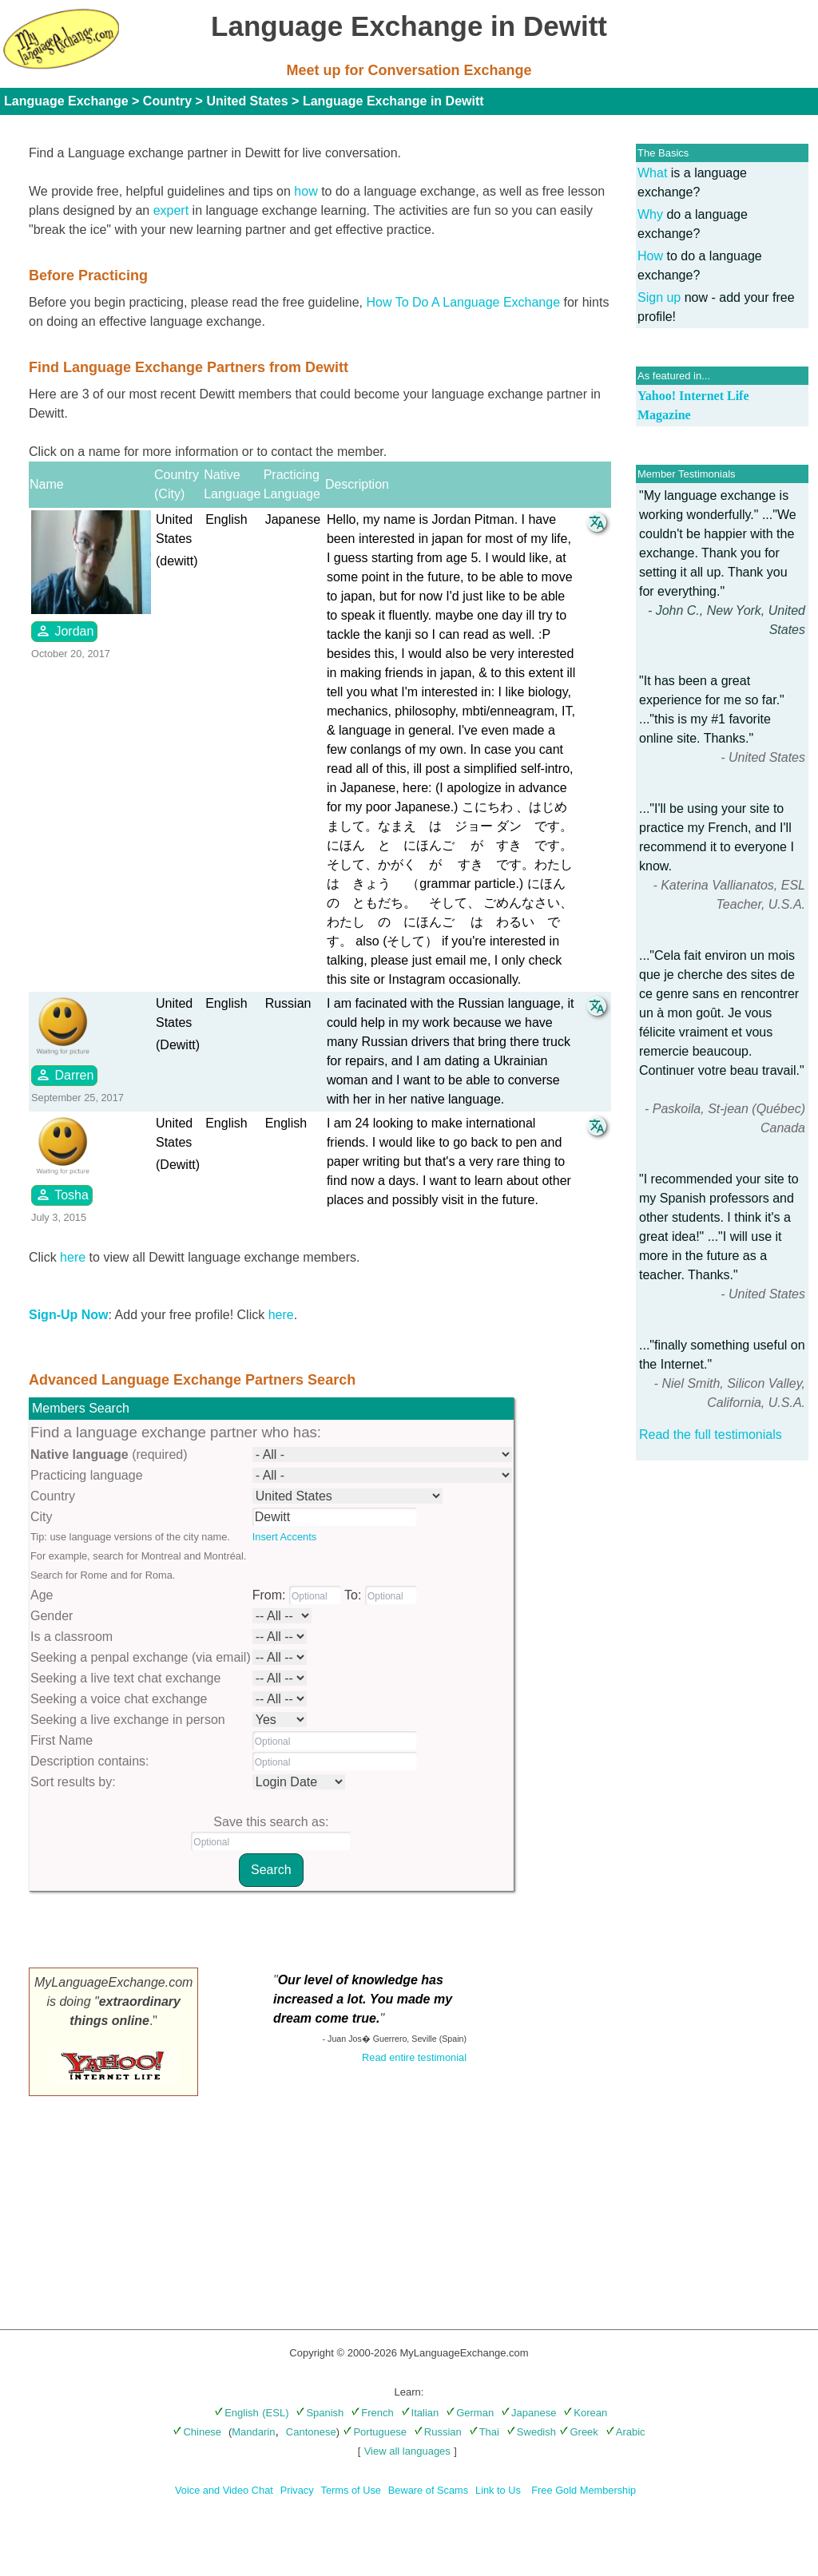 Image resolution: width=818 pixels, height=2576 pixels. I want to click on Insert Accents, so click(284, 1537).